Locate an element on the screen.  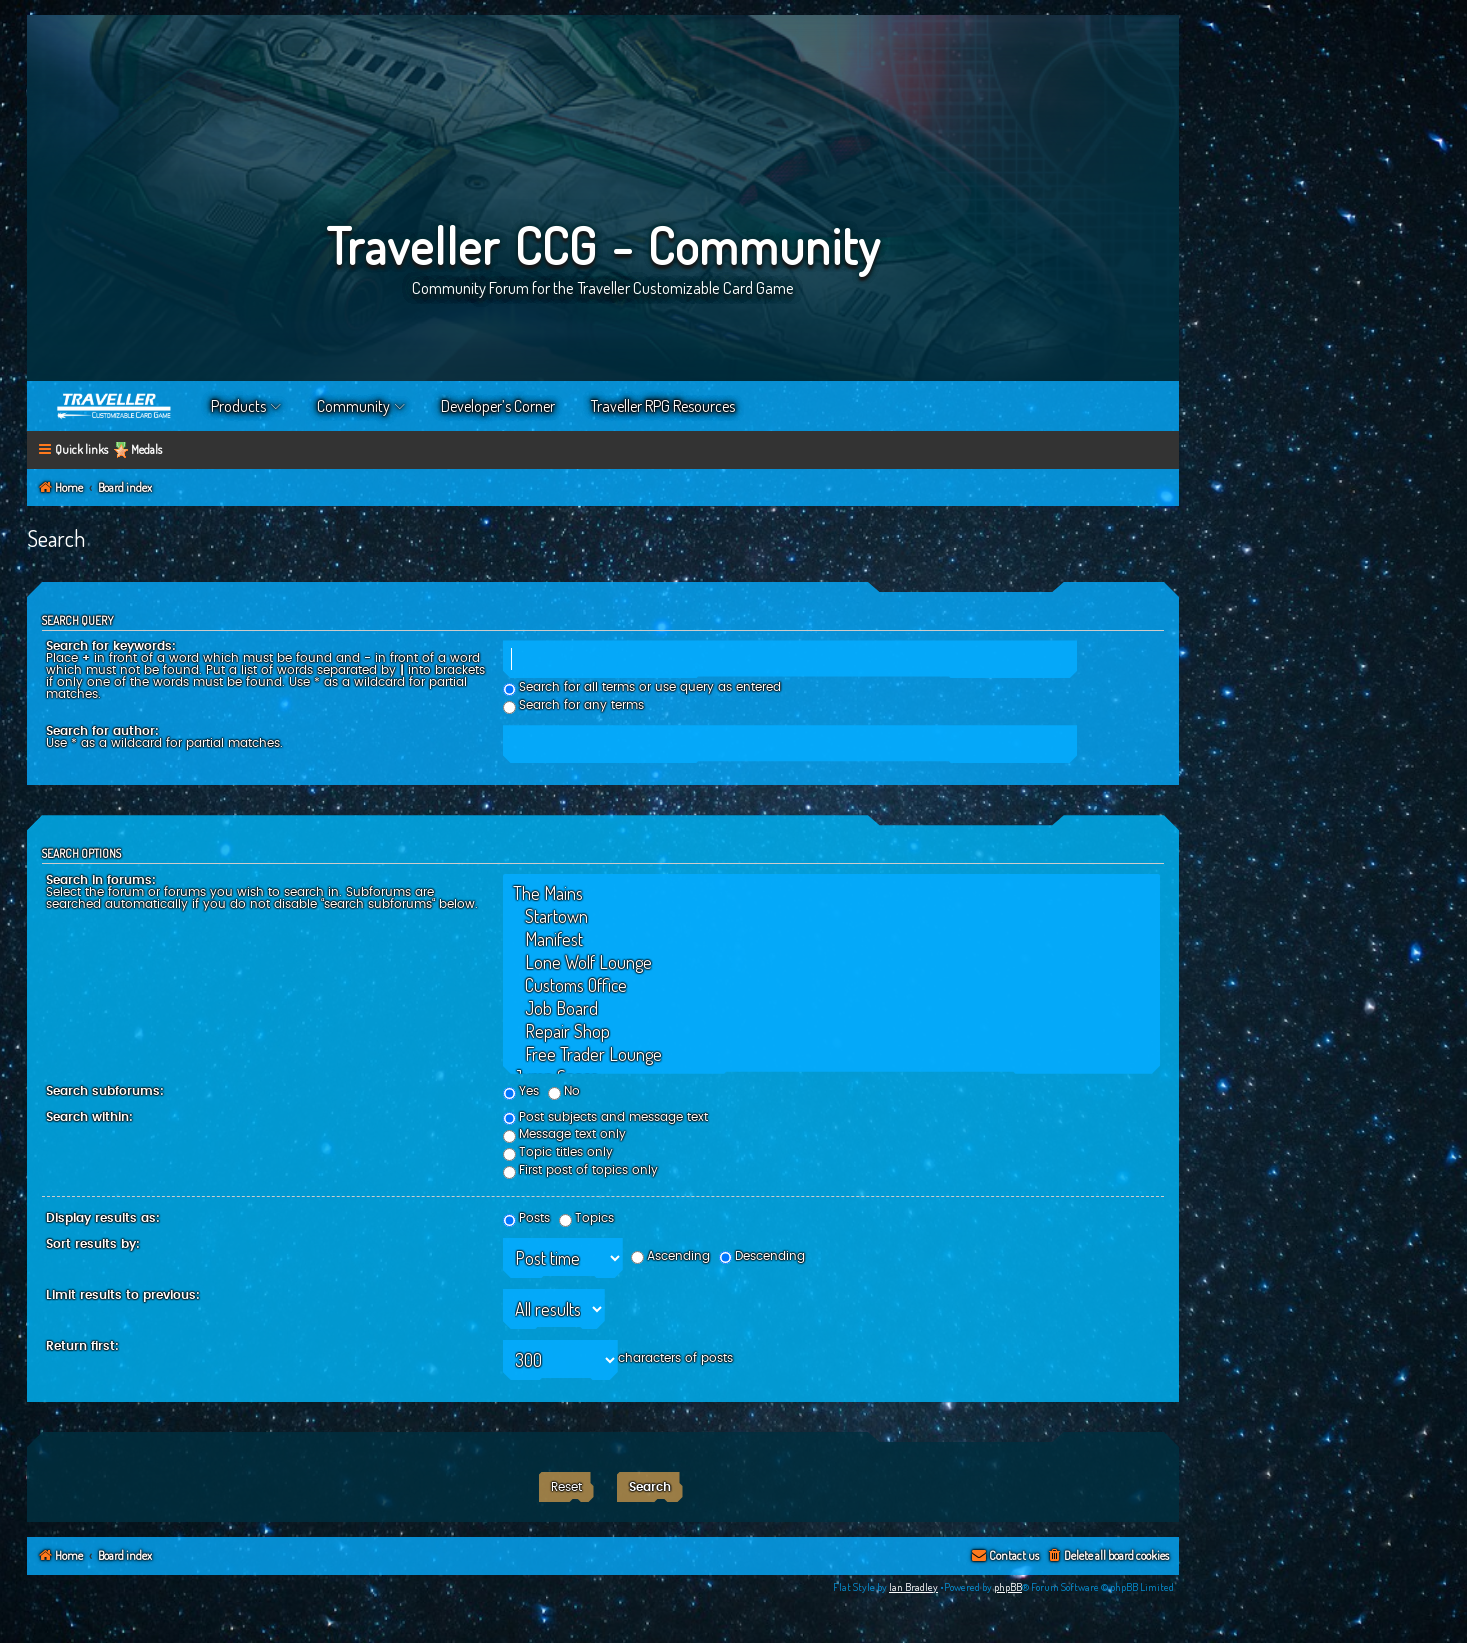
phpBB is located at coordinates (1008, 1587).